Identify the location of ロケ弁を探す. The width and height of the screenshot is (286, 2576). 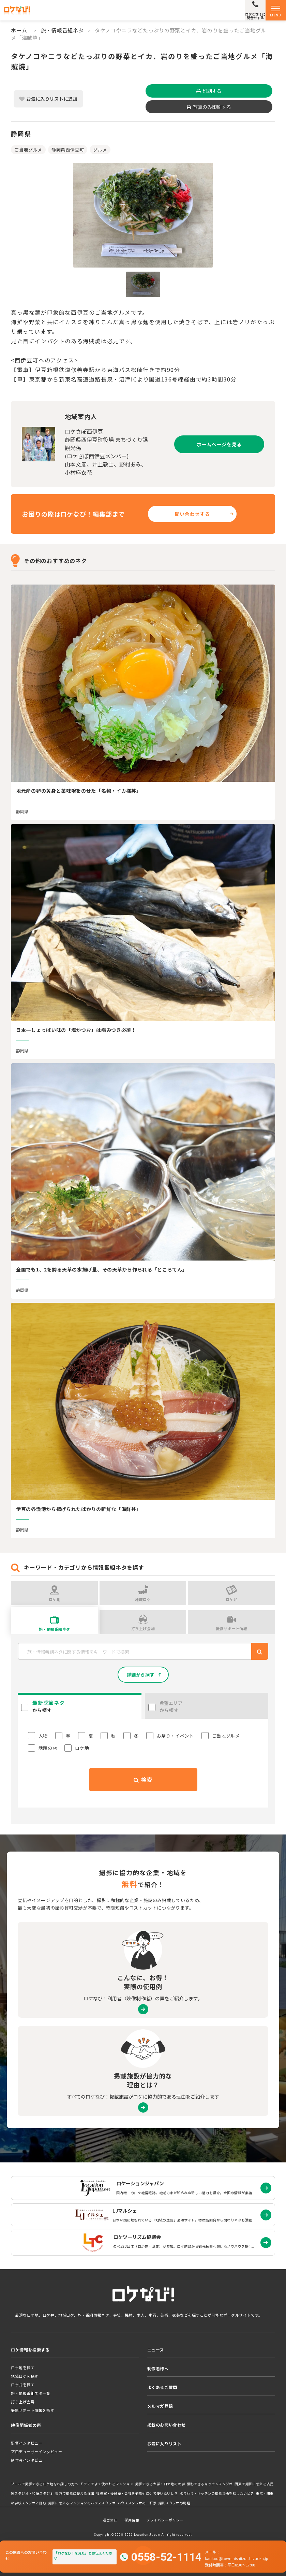
(22, 2384).